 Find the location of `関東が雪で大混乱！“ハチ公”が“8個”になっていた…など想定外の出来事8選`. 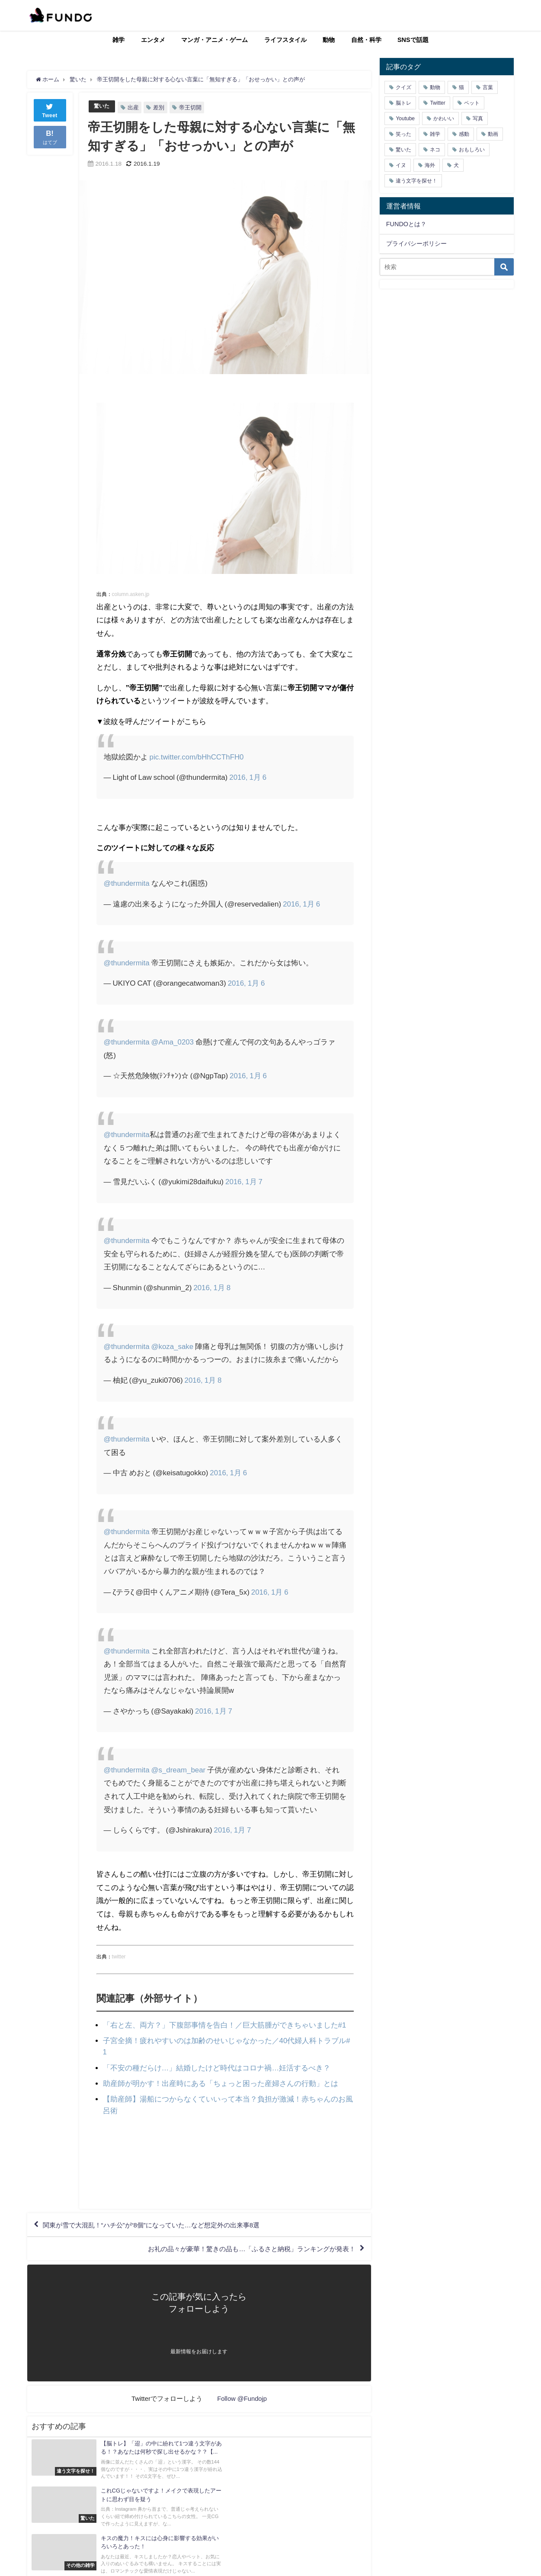

関東が雪で大混乱！“ハチ公”が“8個”になっていた…など想定外の出来事8選 is located at coordinates (159, 2223).